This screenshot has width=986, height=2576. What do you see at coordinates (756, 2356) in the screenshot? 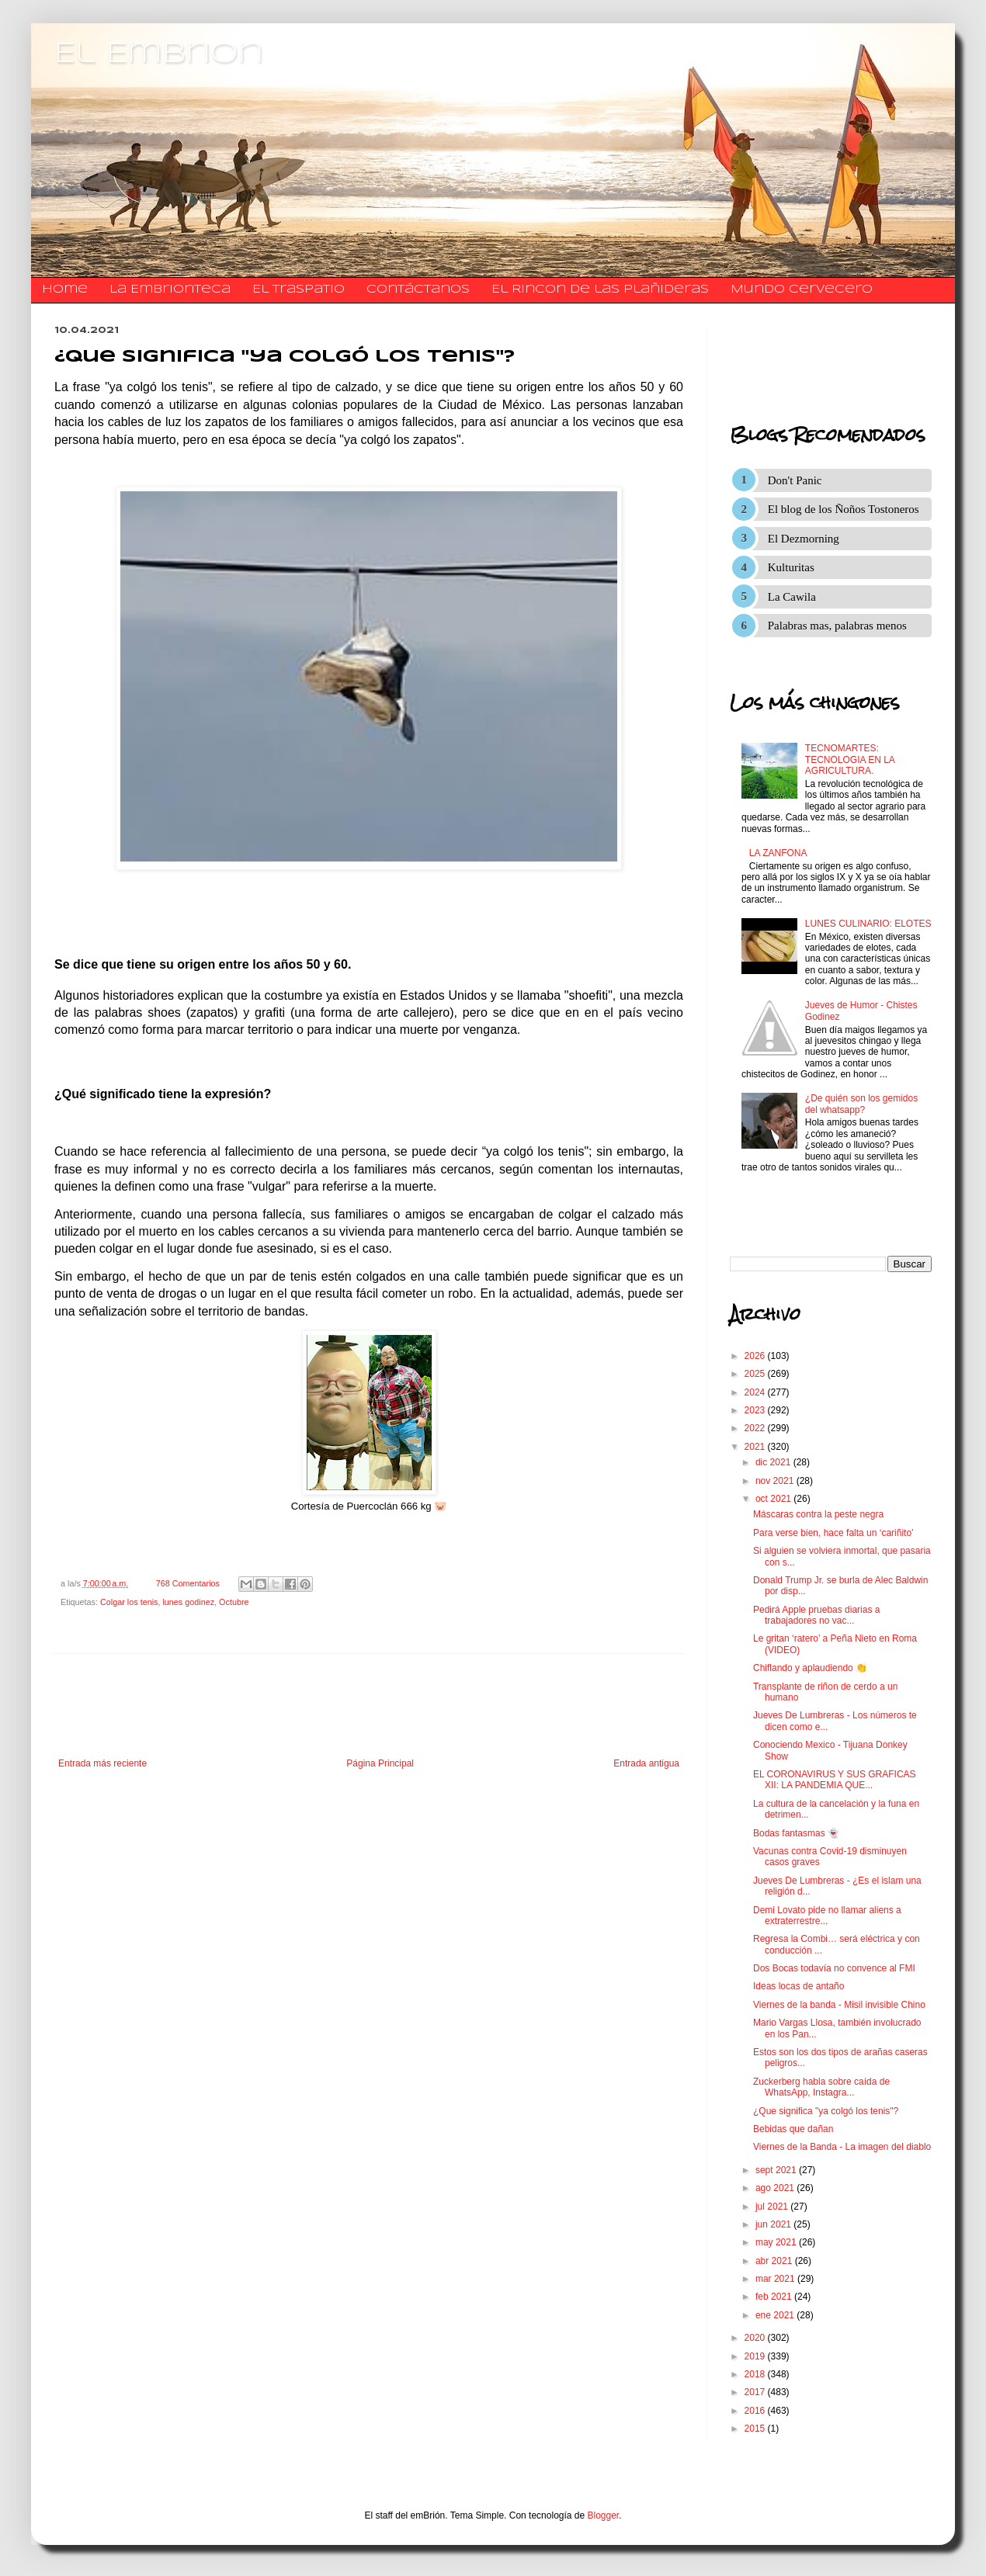
I see `2019` at bounding box center [756, 2356].